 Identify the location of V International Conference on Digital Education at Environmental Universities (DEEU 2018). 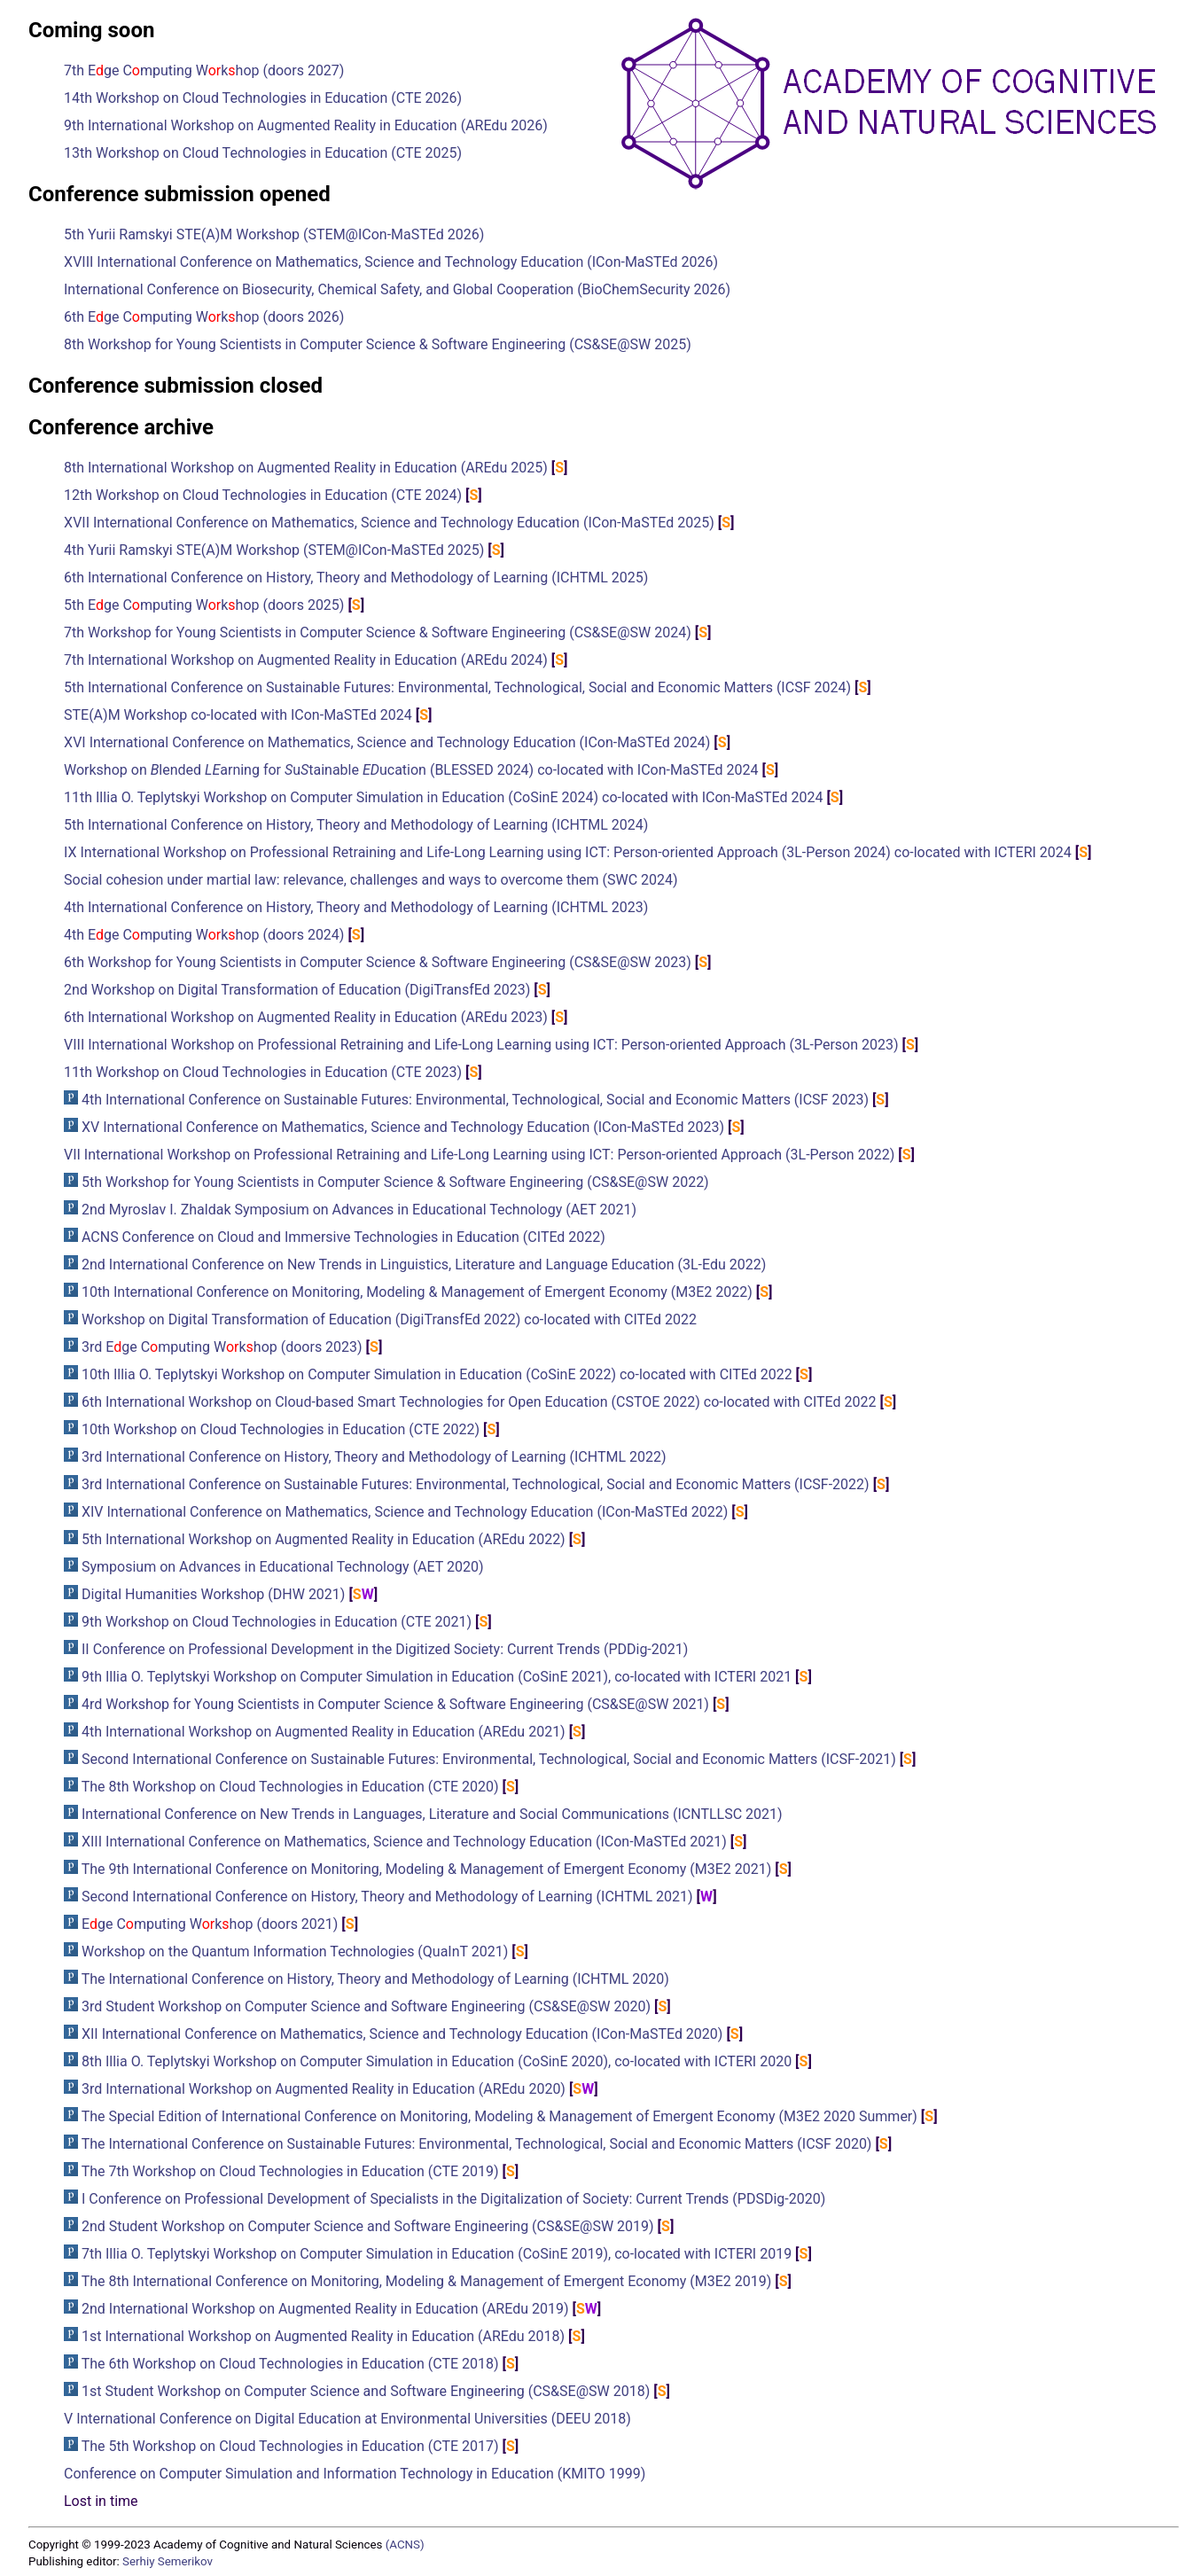
(347, 2418).